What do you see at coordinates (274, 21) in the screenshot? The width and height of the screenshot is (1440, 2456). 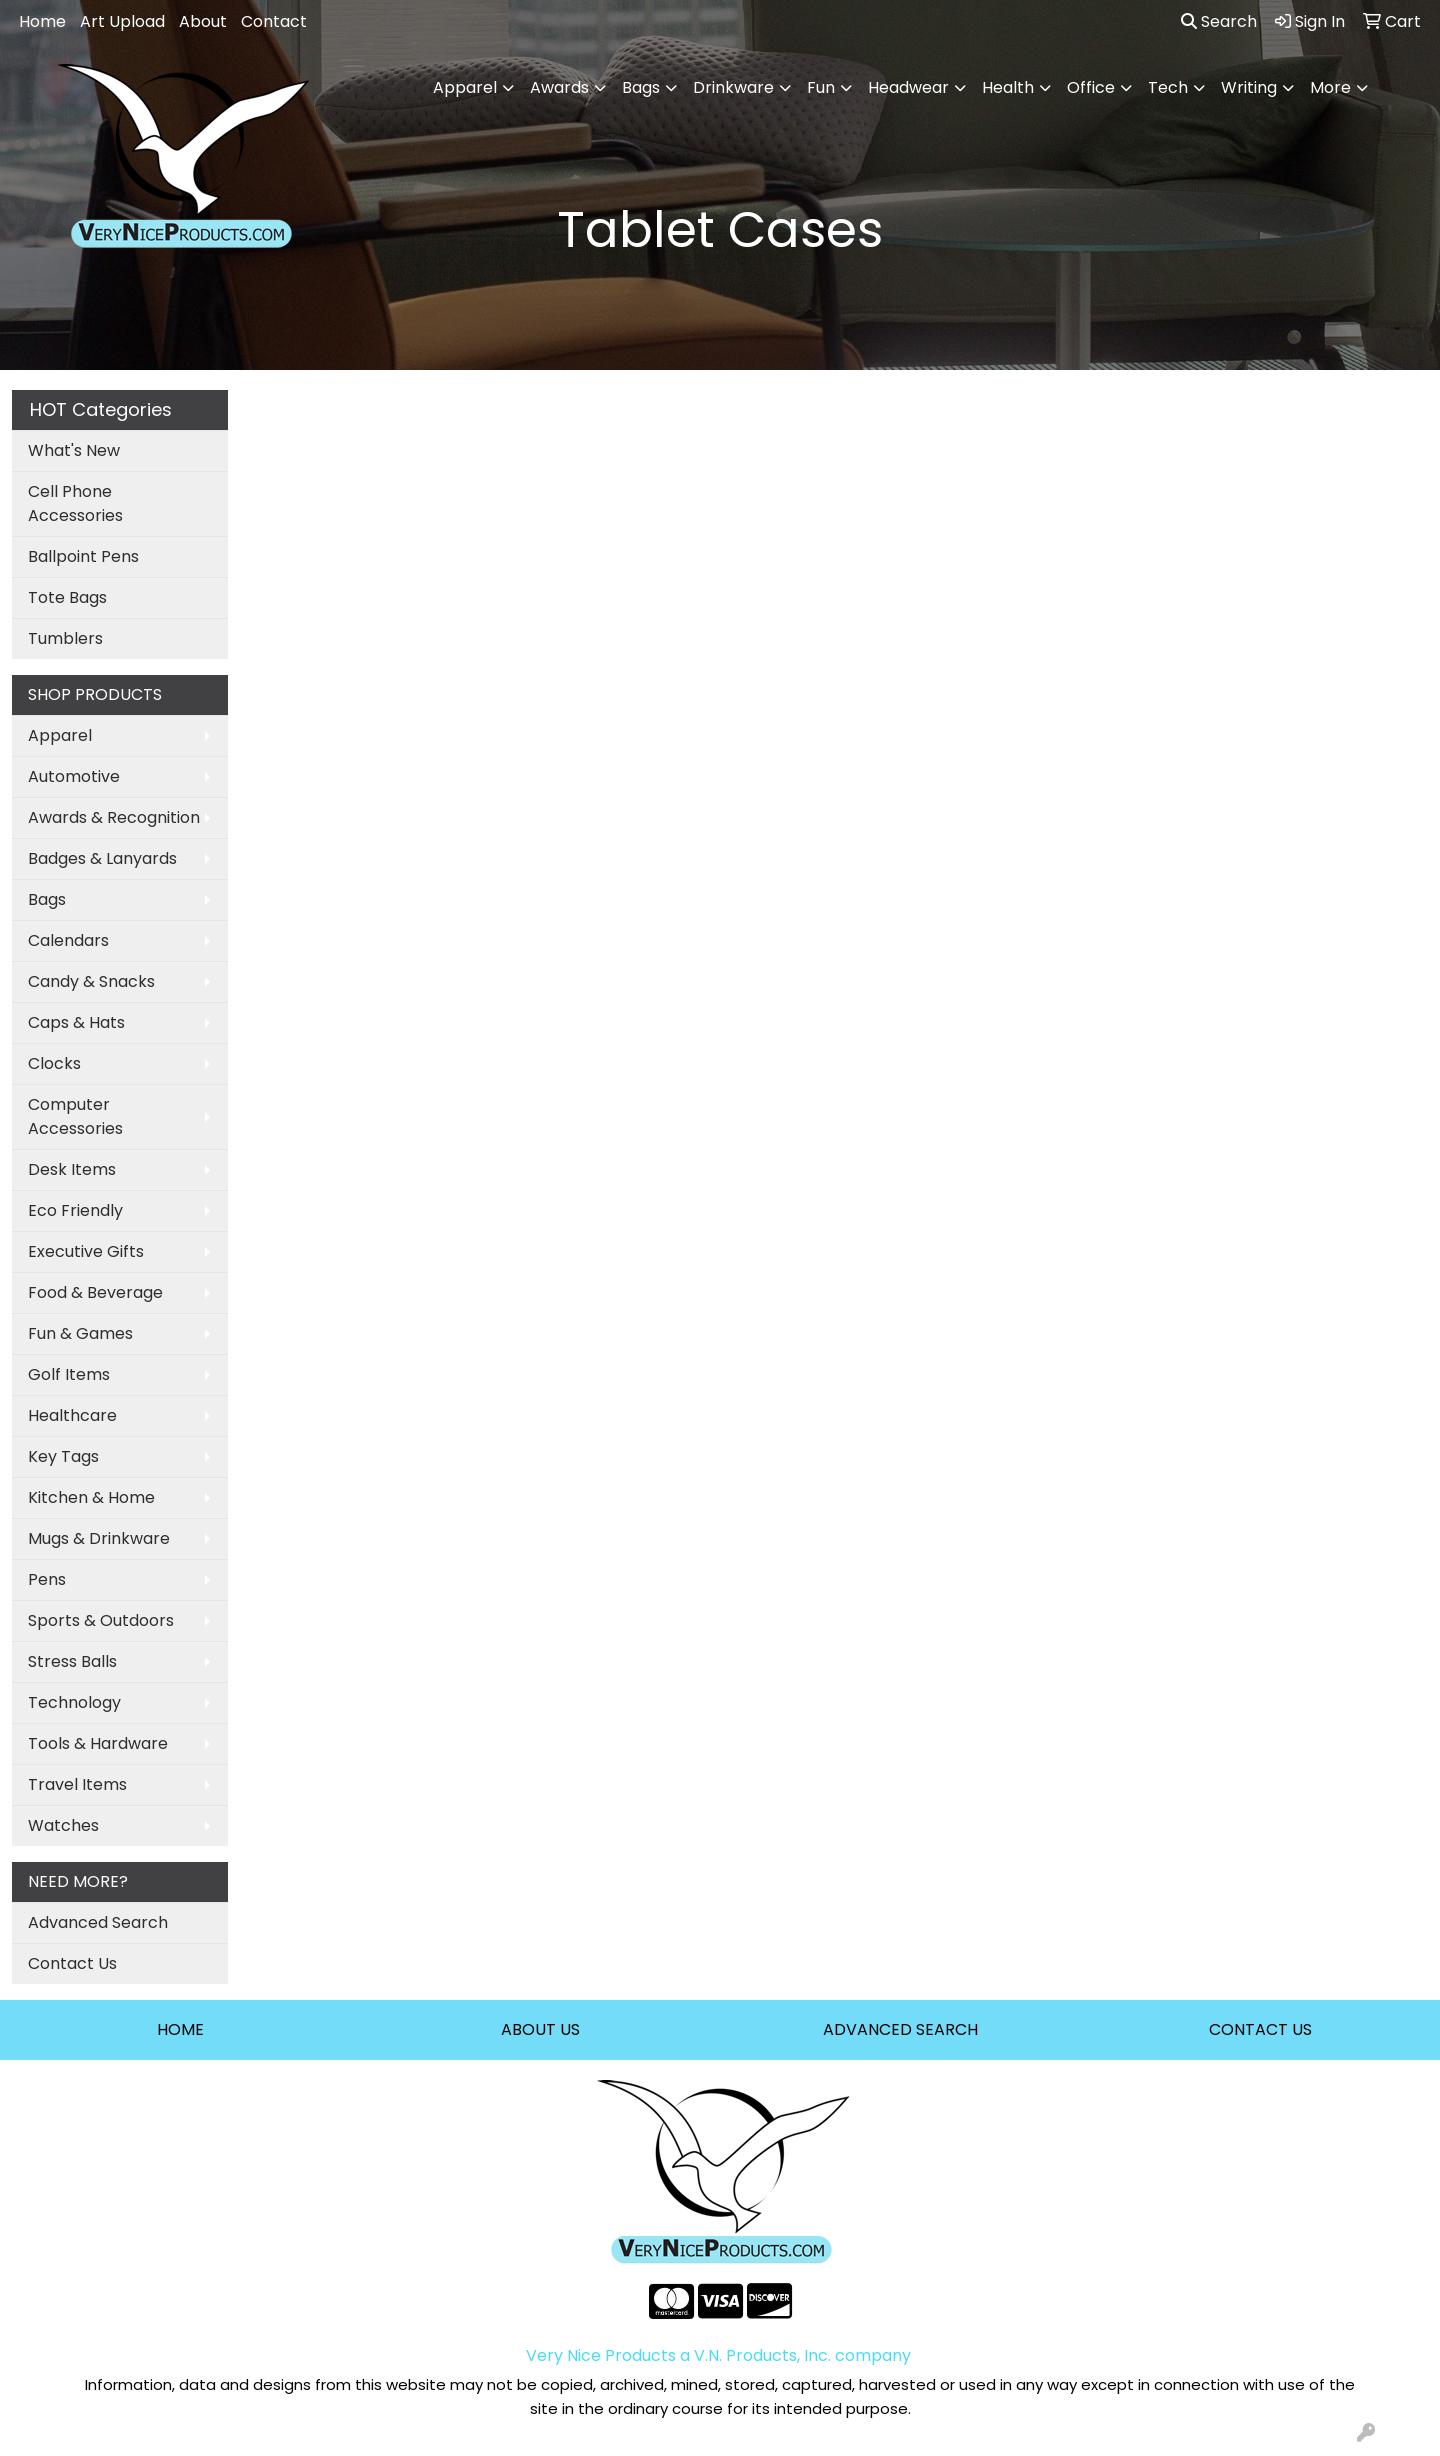 I see `Contact` at bounding box center [274, 21].